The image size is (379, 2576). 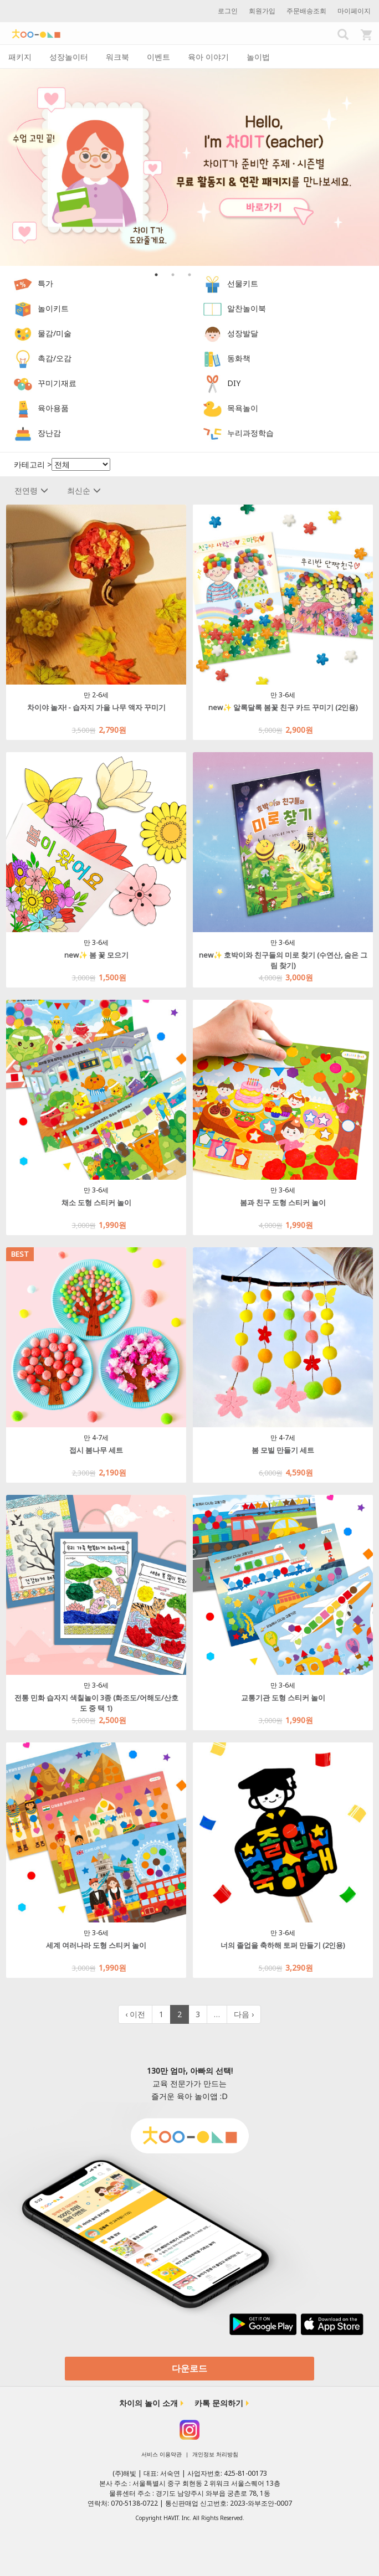 What do you see at coordinates (148, 2403) in the screenshot?
I see `차이의 놀이 소개` at bounding box center [148, 2403].